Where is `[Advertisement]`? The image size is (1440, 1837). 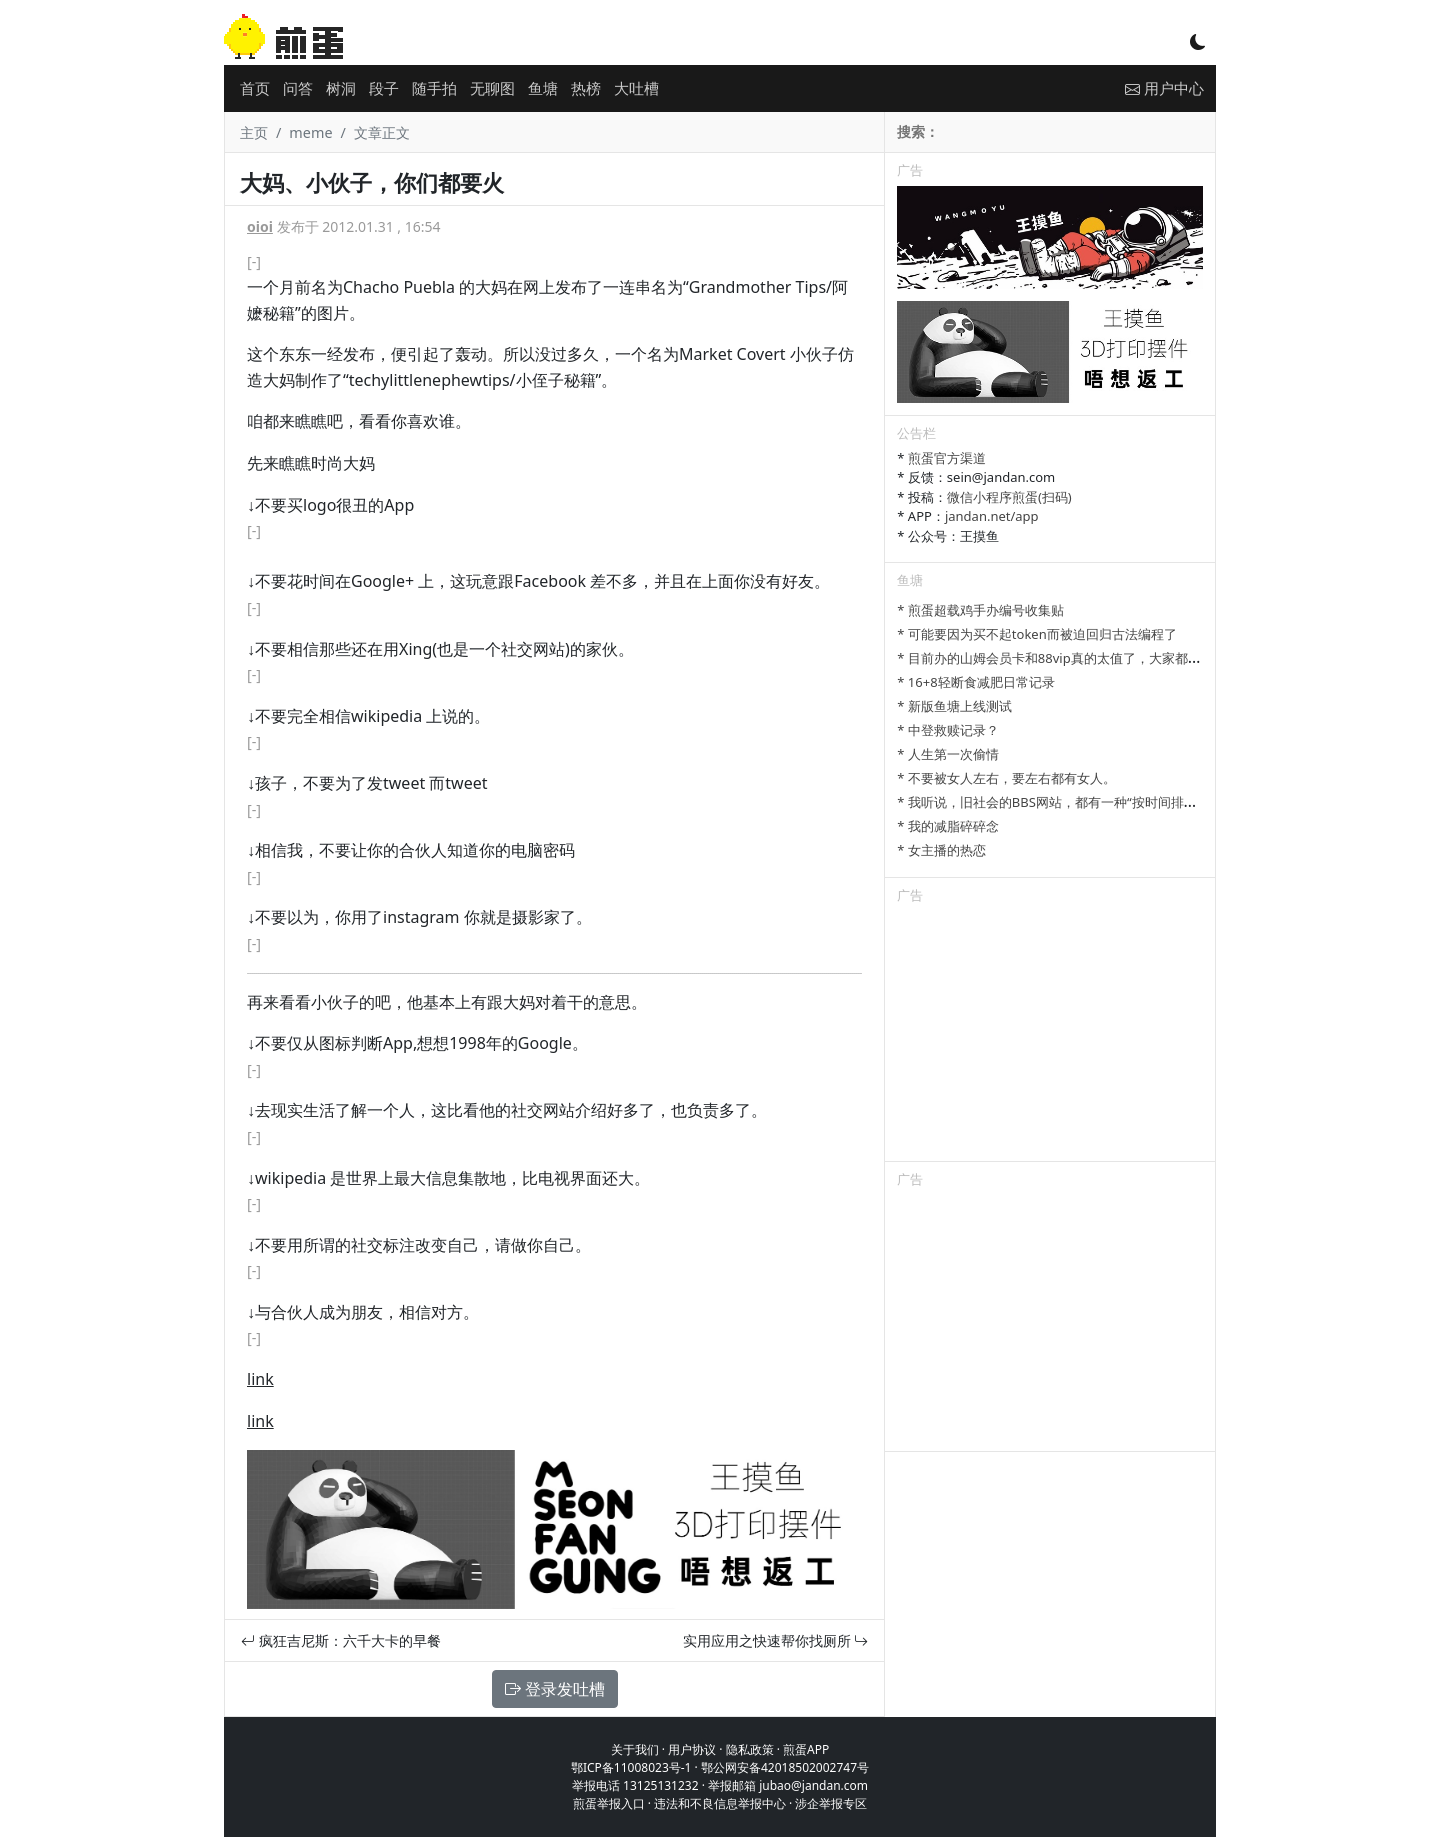
[Advertisement] is located at coordinates (1050, 1036).